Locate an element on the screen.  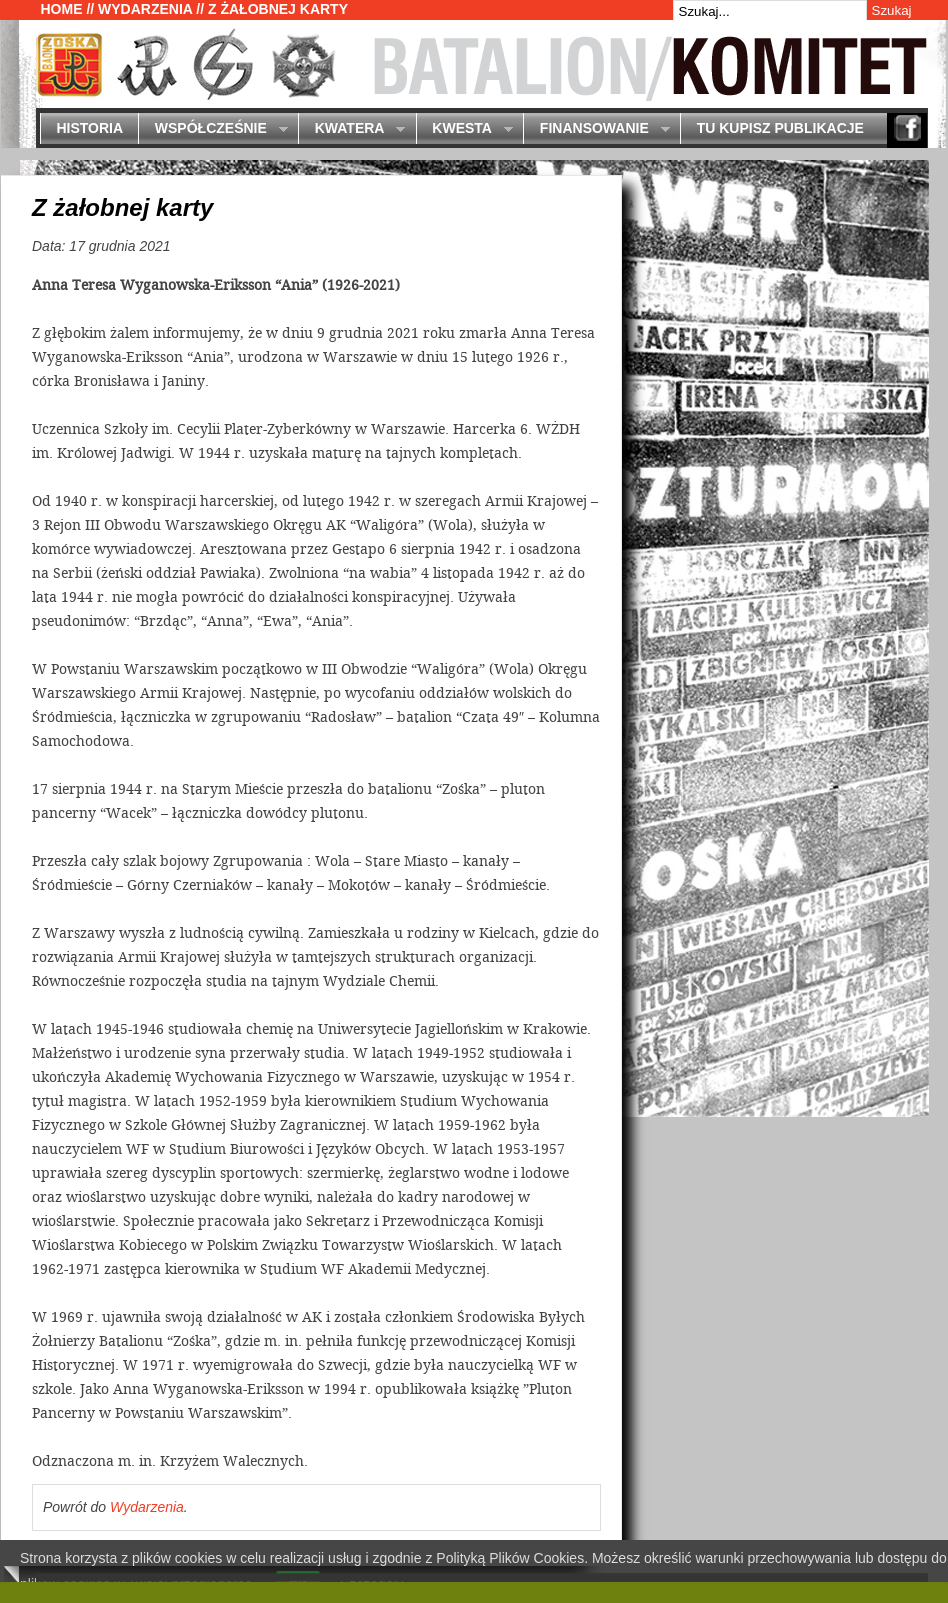
Kwatera is located at coordinates (351, 129).